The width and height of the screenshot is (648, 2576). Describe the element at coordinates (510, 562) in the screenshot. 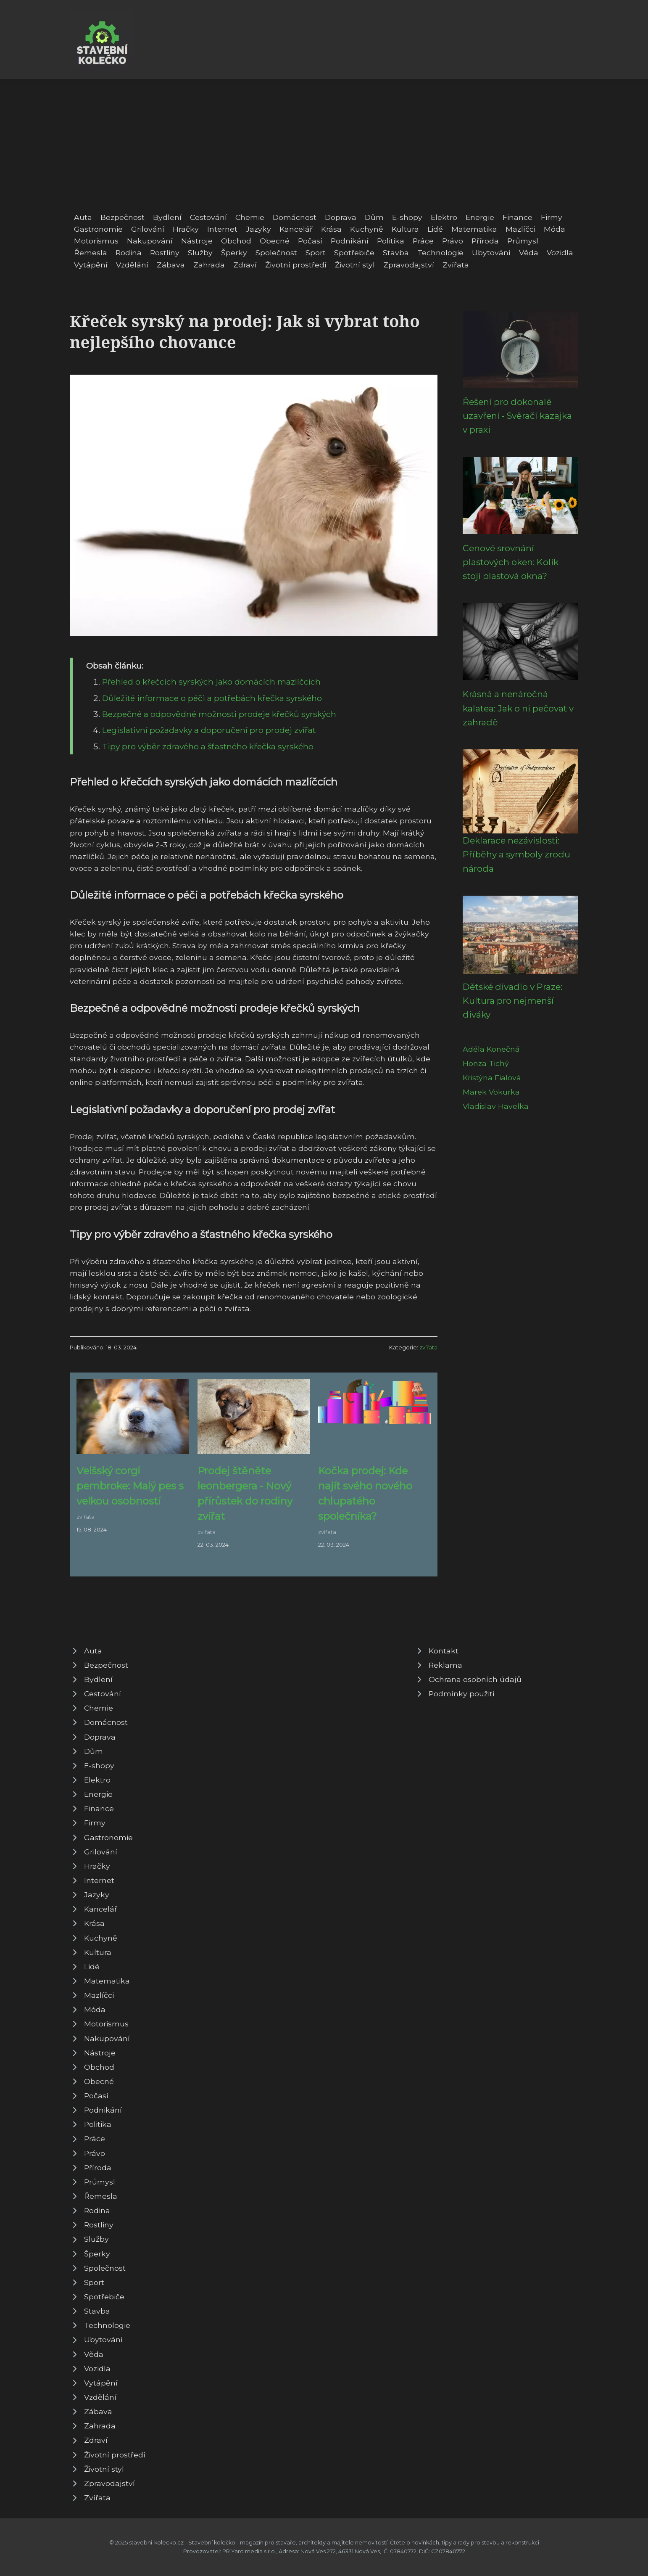

I see `Cenové srovnání plastových oken: Kolik stojí plastová okna?` at that location.